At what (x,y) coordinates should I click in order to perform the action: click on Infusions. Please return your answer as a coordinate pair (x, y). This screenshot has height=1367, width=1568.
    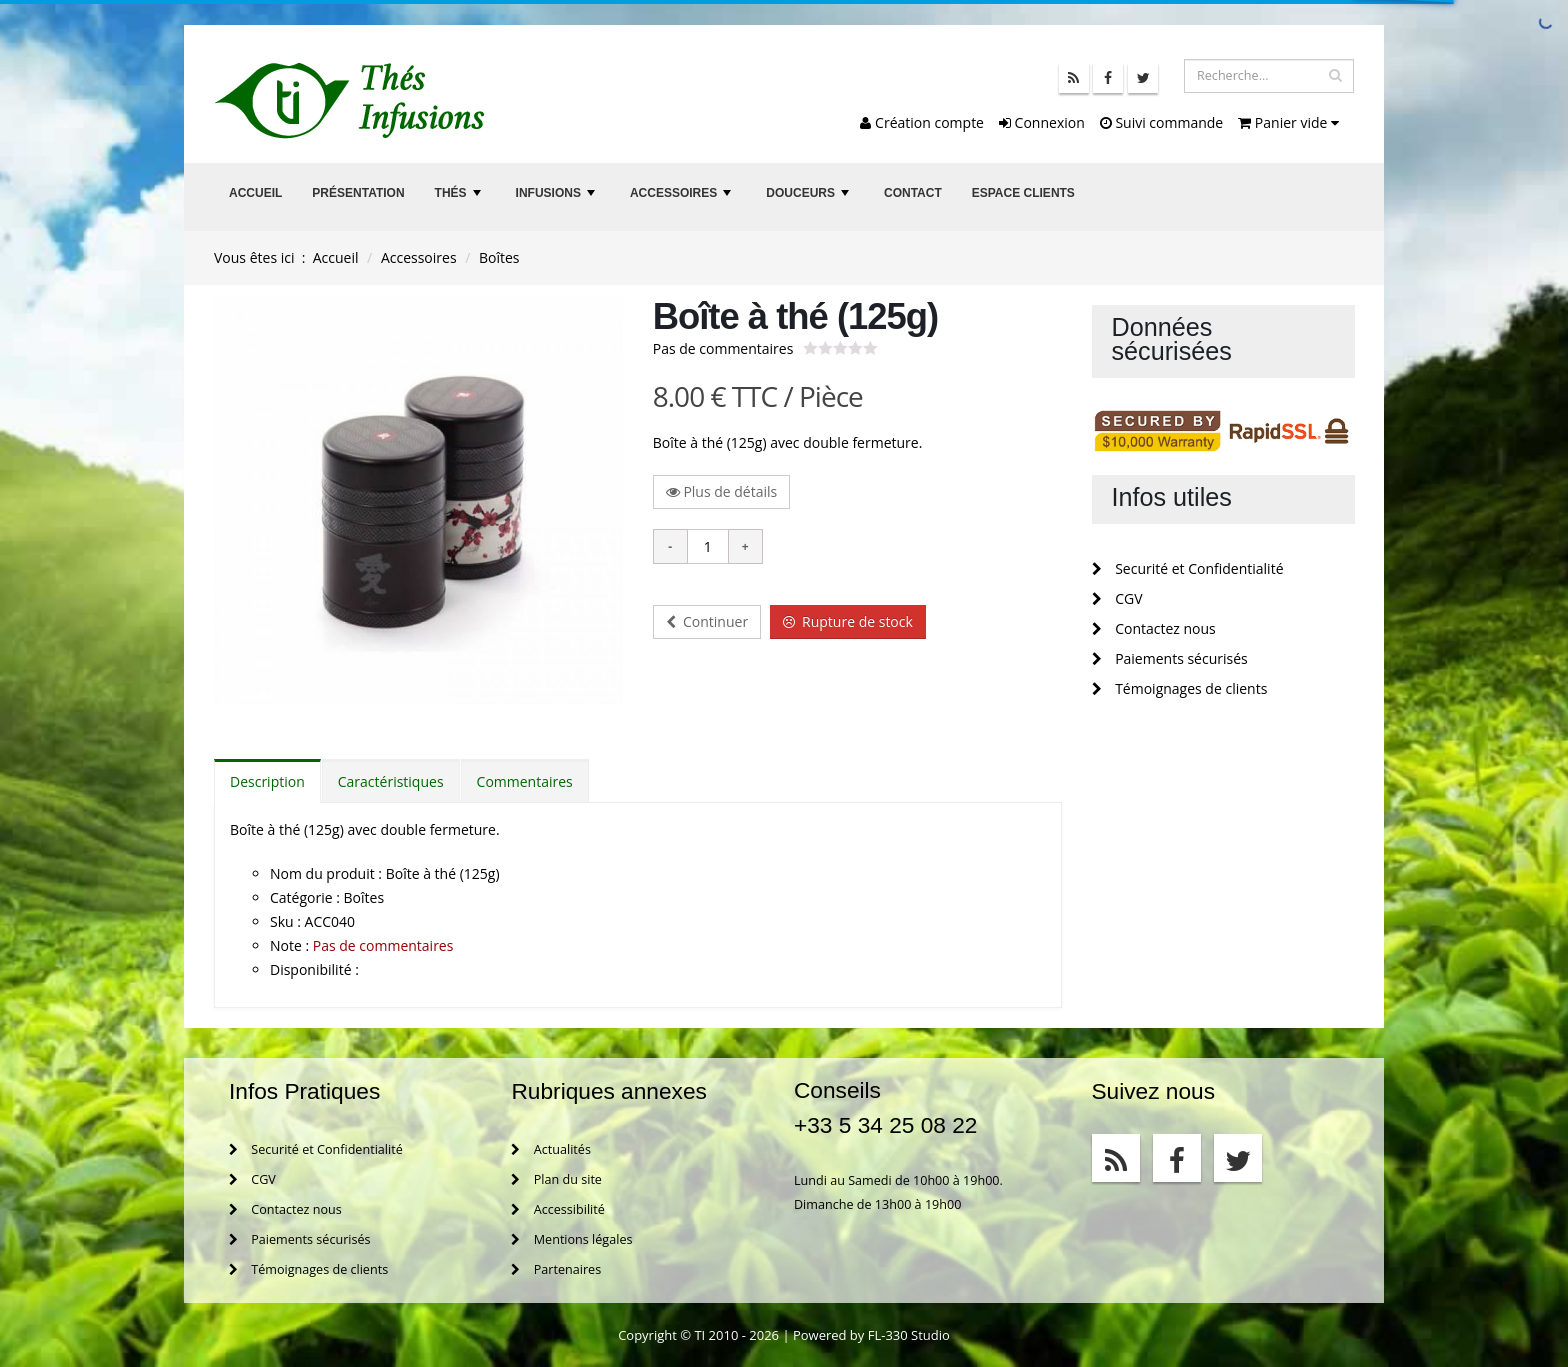
    Looking at the image, I should click on (558, 198).